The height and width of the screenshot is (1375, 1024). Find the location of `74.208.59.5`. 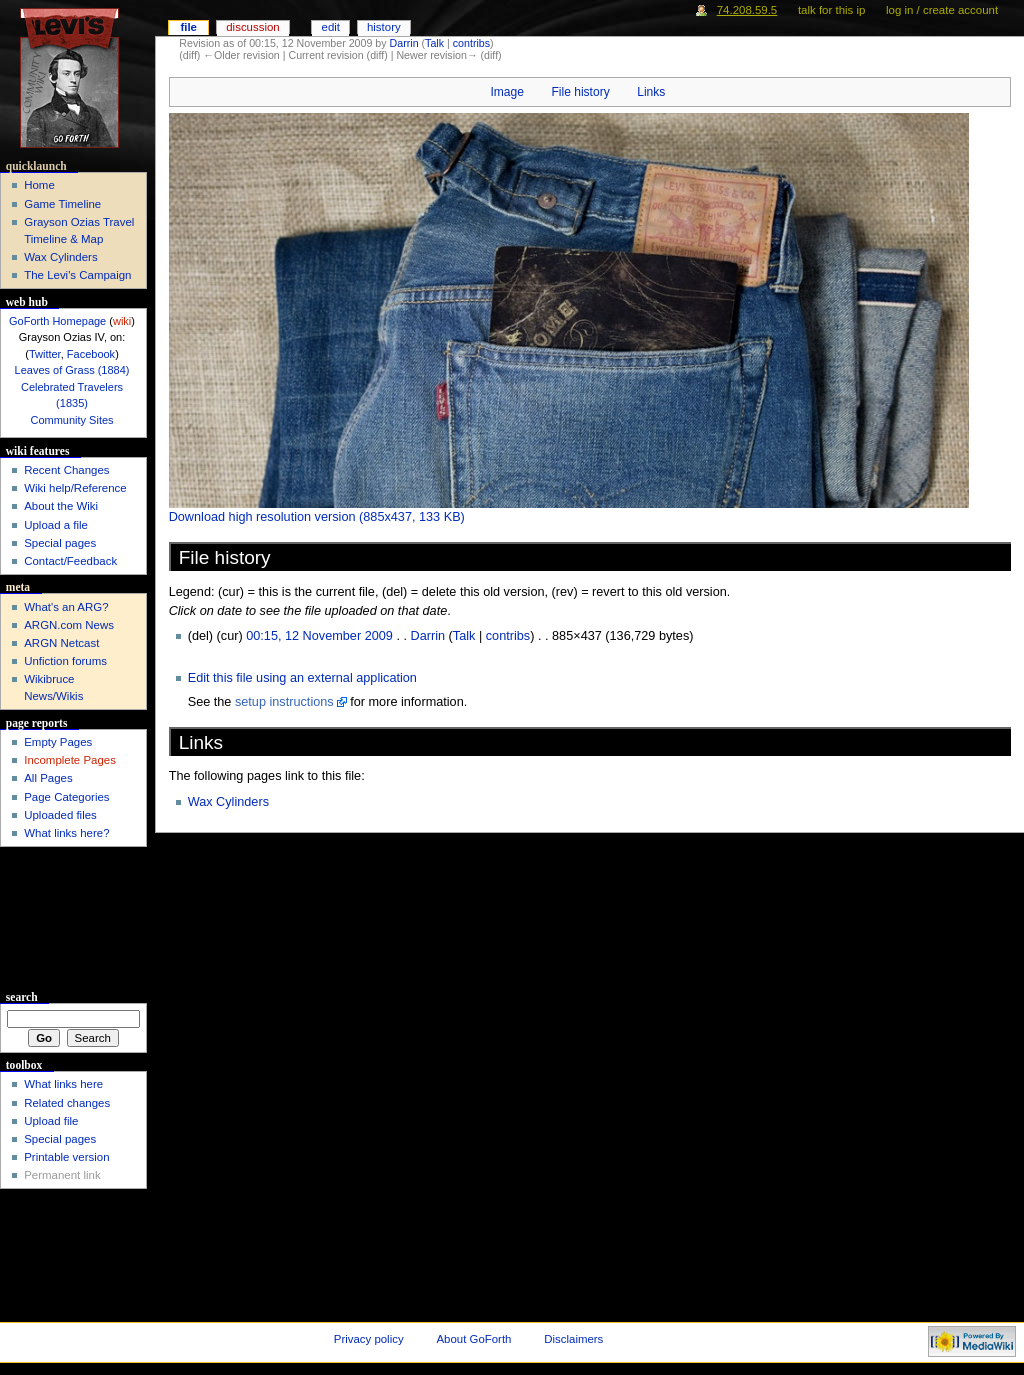

74.208.59.5 is located at coordinates (747, 10).